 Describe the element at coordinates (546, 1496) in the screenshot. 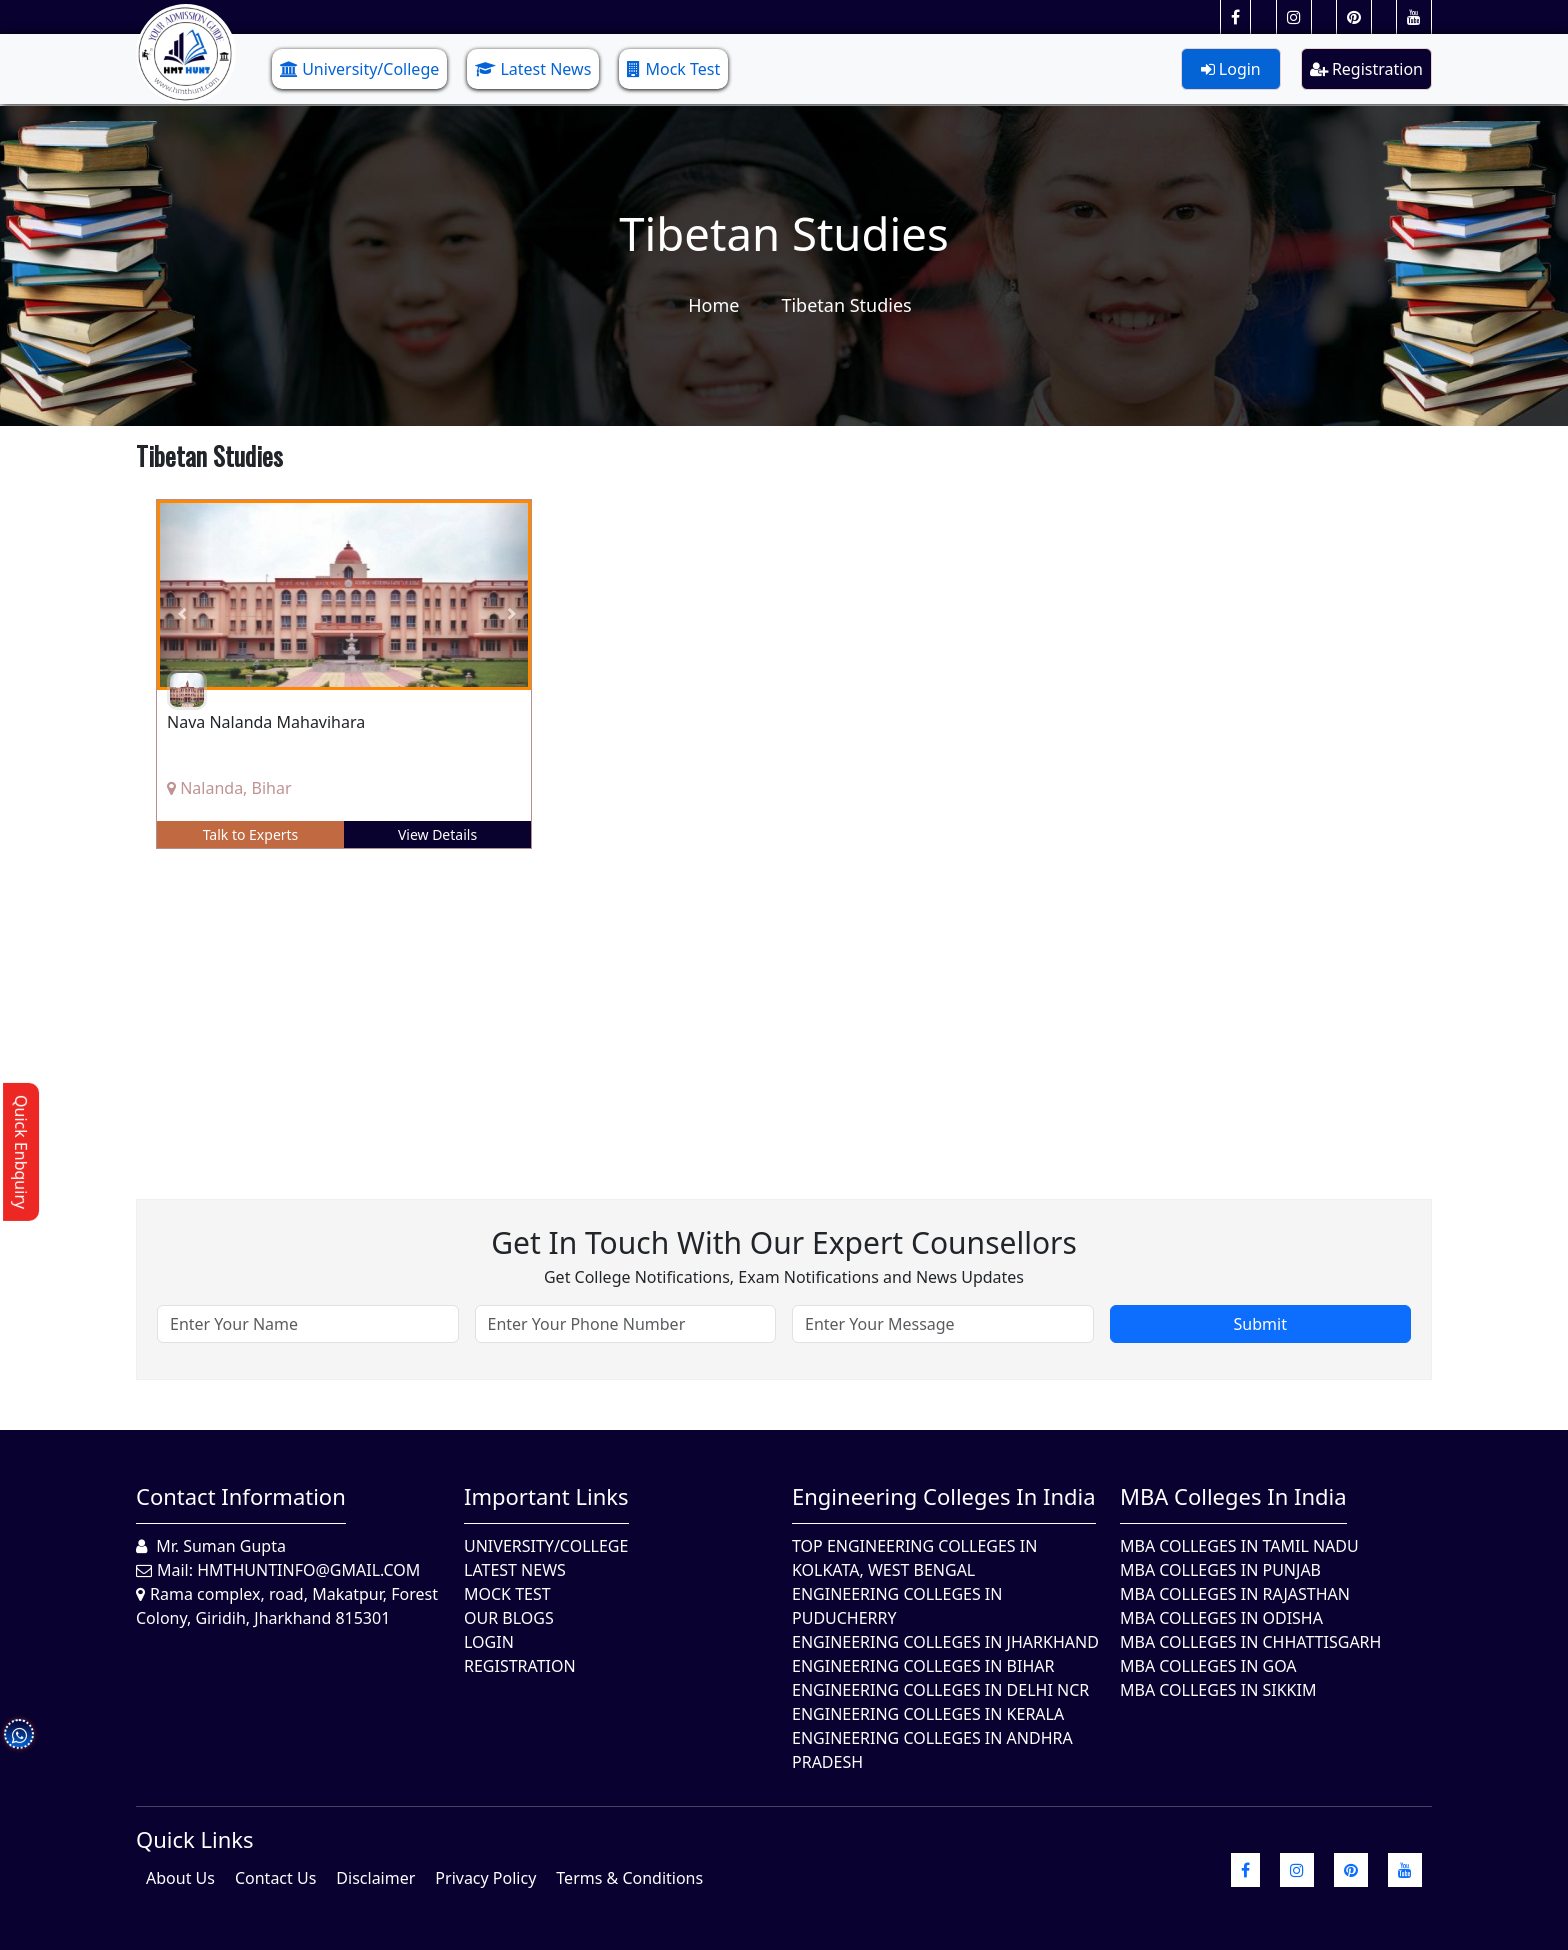

I see `Important Links` at that location.